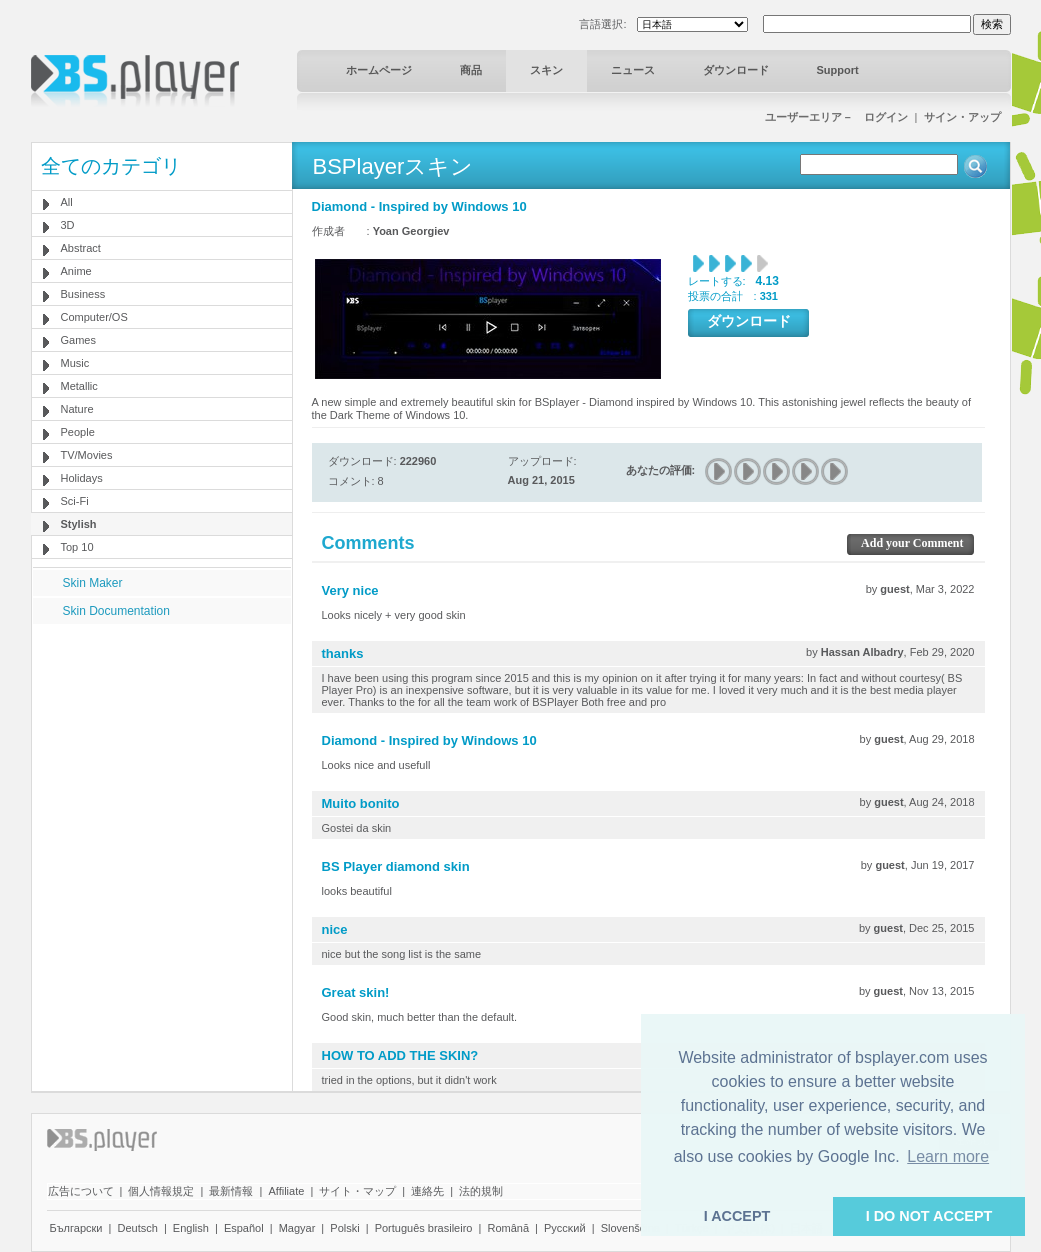 This screenshot has height=1252, width=1041. I want to click on Português brasileiro, so click(424, 1228).